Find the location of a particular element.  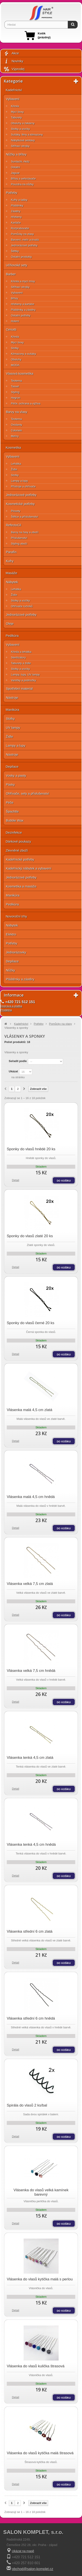

Učňovské sety is located at coordinates (16, 265).